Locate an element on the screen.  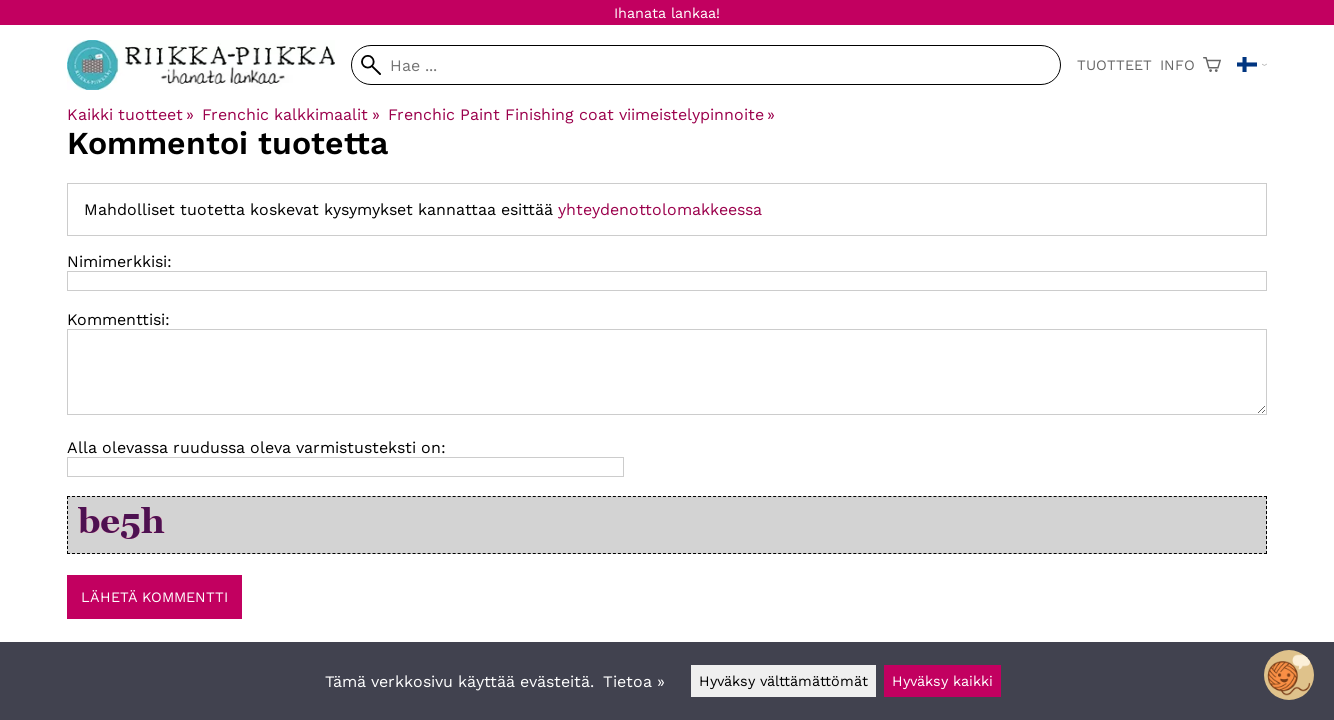
Tuotteet is located at coordinates (1114, 65).